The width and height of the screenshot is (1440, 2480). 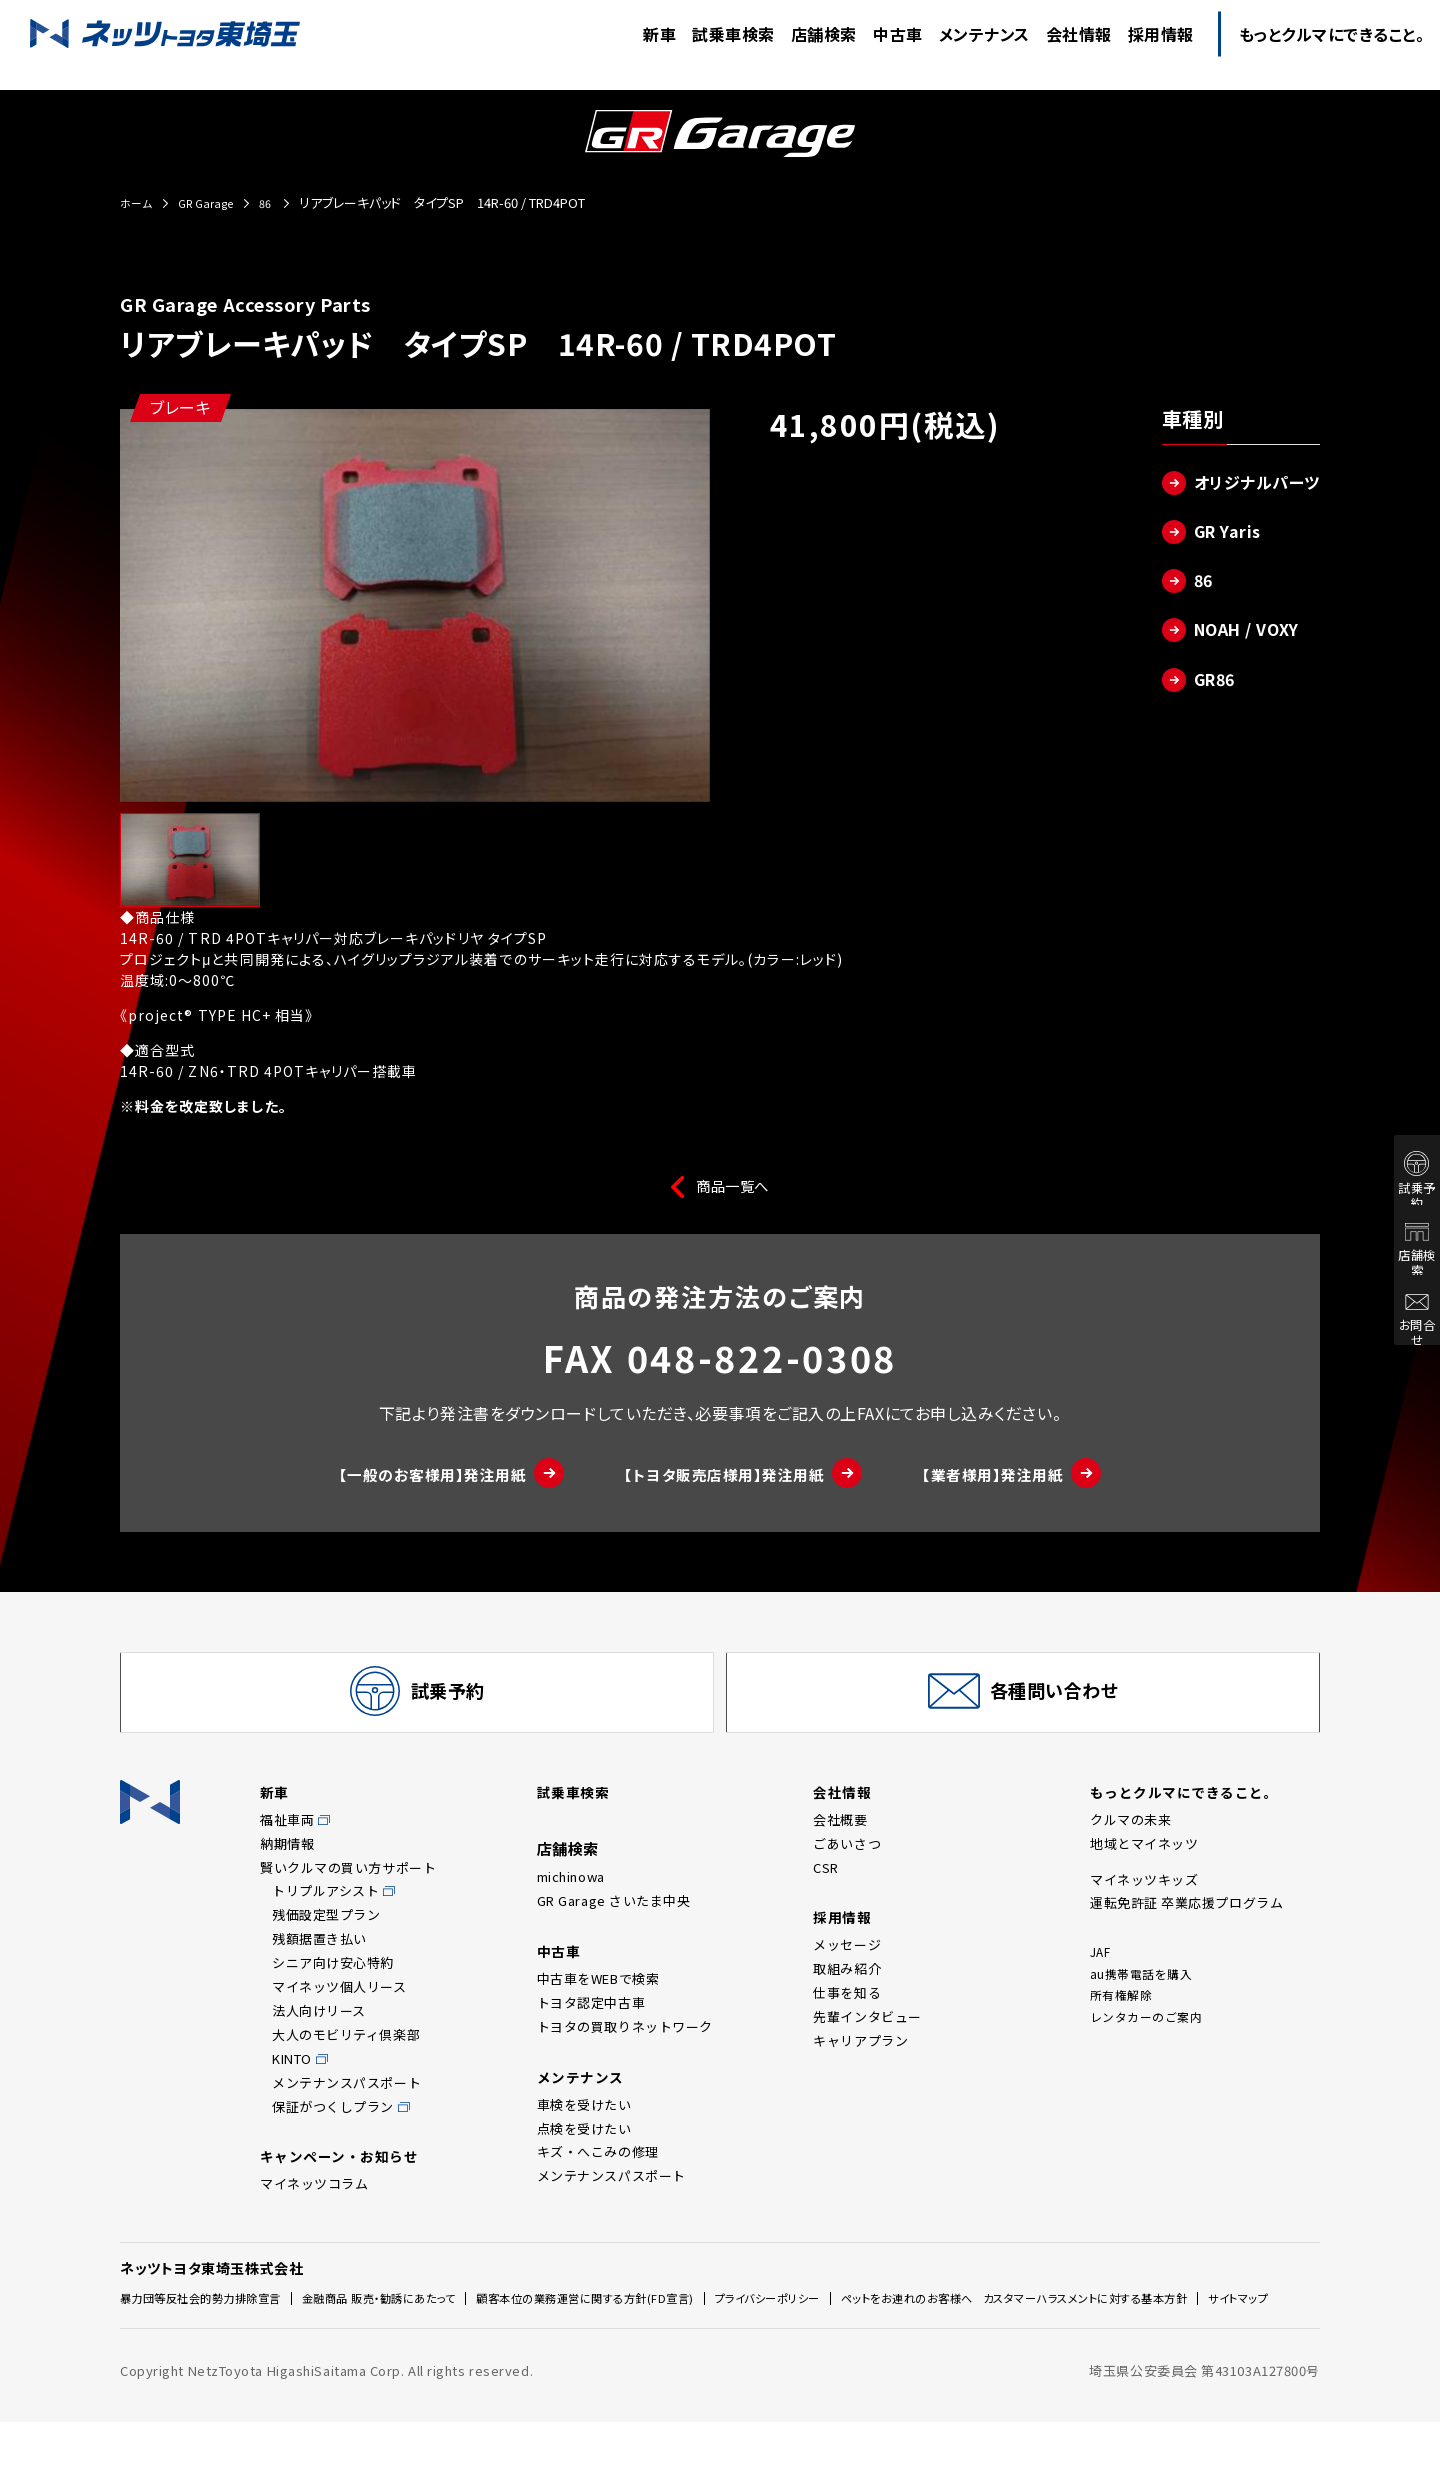 I want to click on レンタカーのご案内, so click(x=1151, y=2049).